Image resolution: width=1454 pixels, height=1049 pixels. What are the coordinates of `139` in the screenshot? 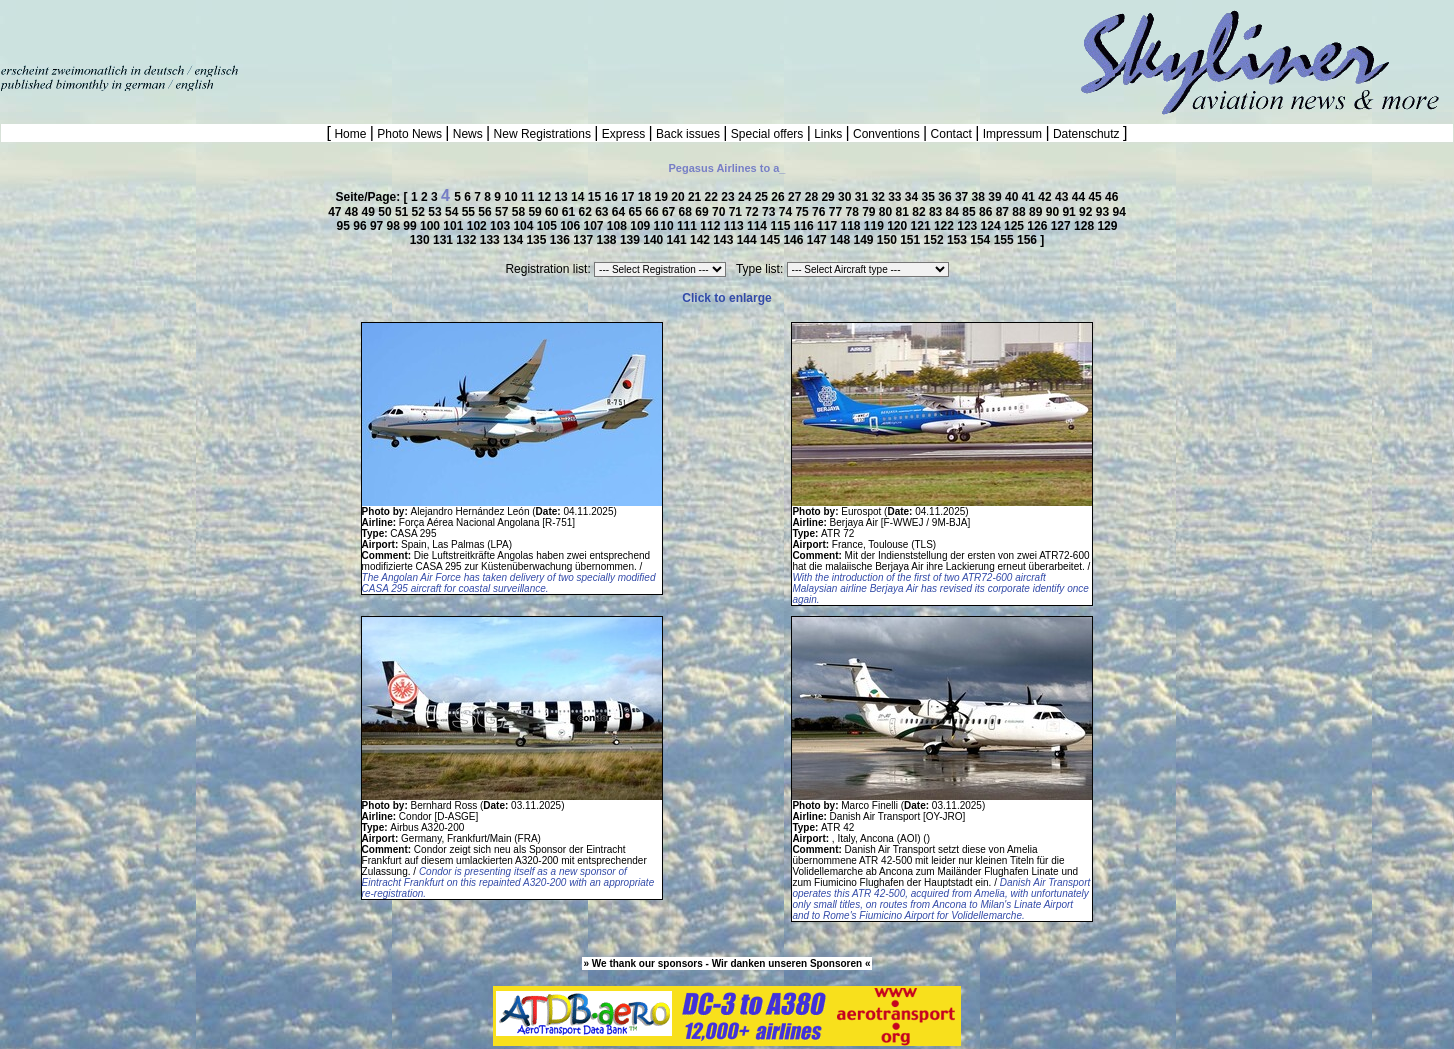 It's located at (631, 240).